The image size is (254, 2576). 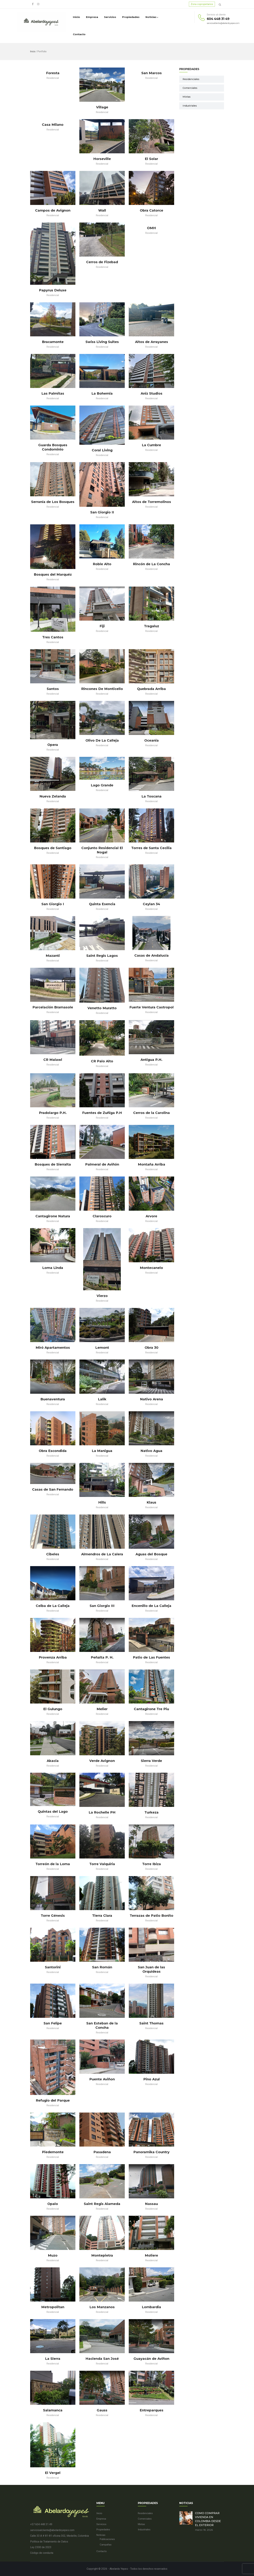 I want to click on Código de conducta, so click(x=41, y=2552).